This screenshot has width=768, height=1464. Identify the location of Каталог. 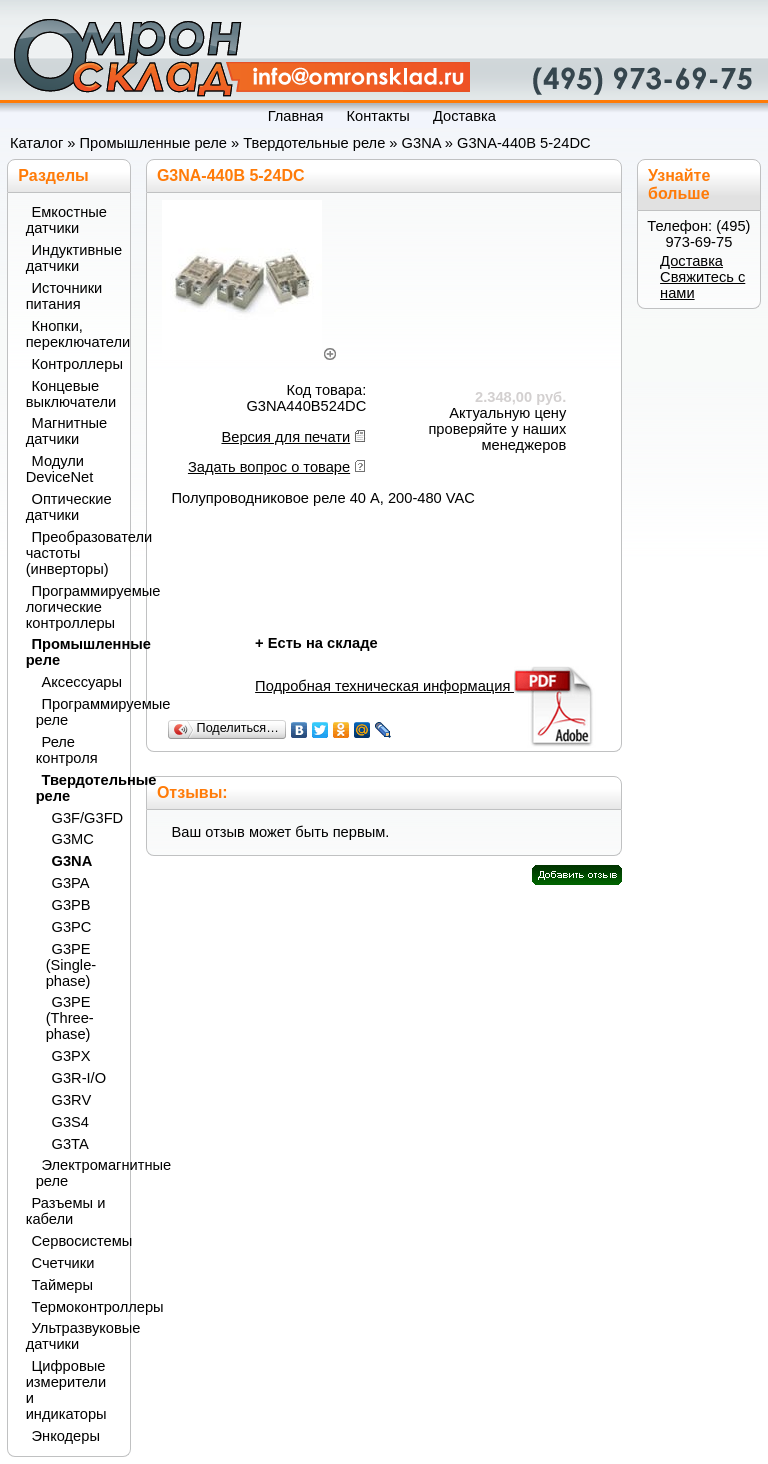
(36, 143).